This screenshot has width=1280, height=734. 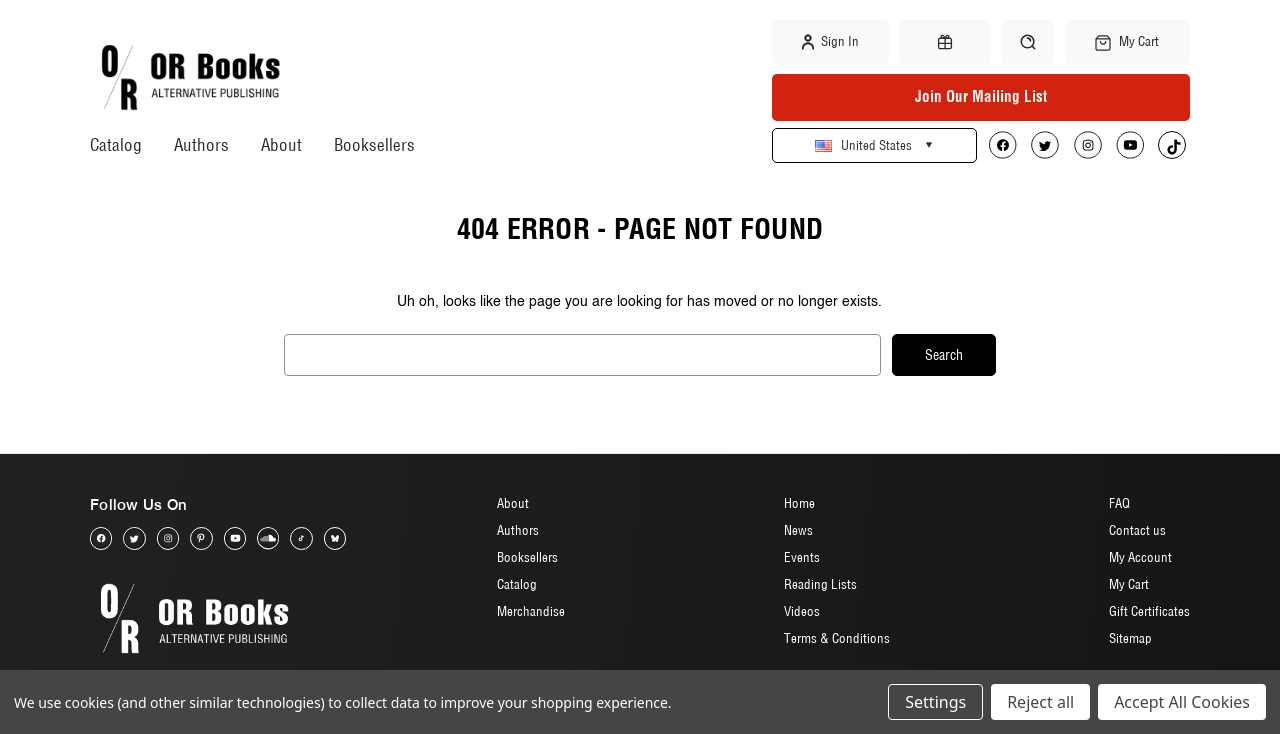 I want to click on Authors, so click(x=201, y=144).